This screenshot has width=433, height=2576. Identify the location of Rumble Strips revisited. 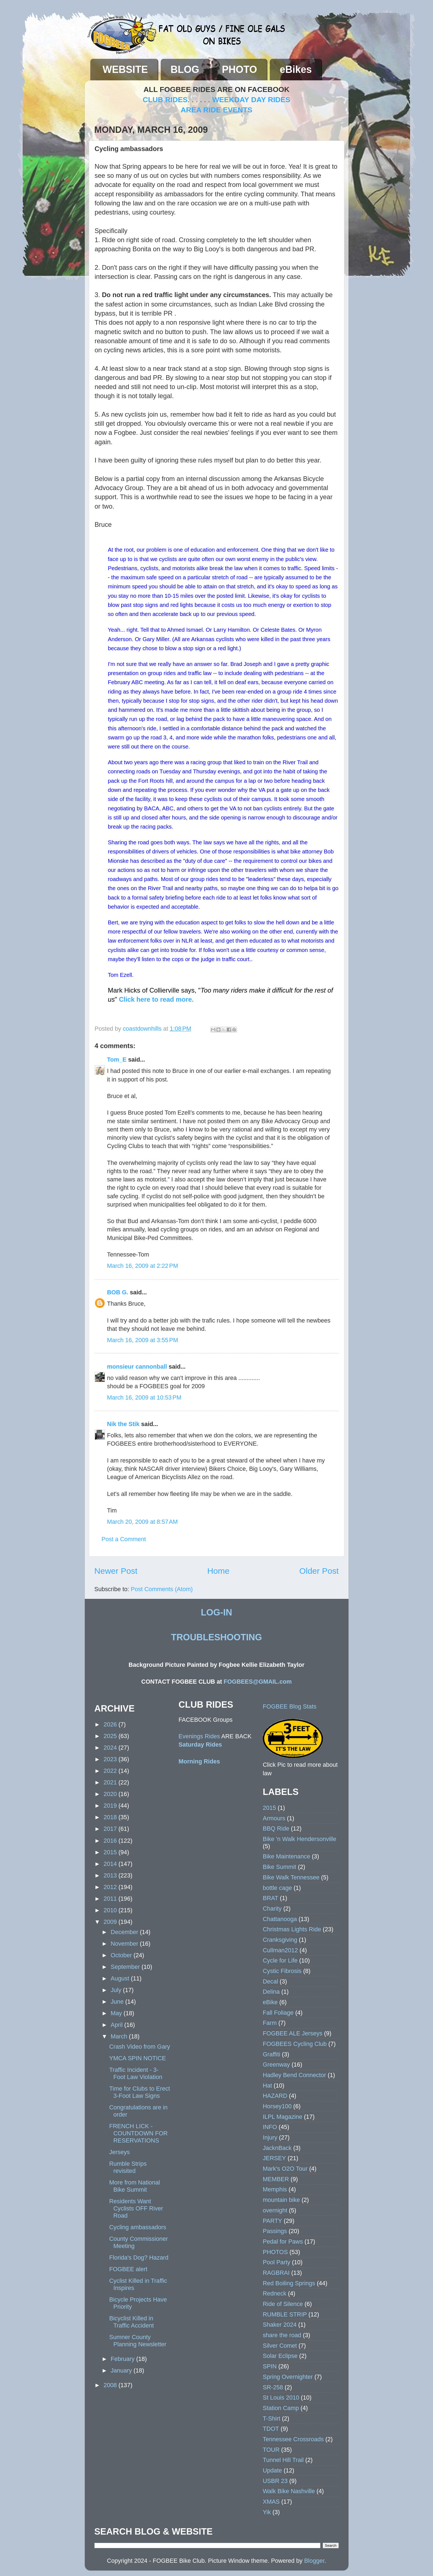
(128, 2167).